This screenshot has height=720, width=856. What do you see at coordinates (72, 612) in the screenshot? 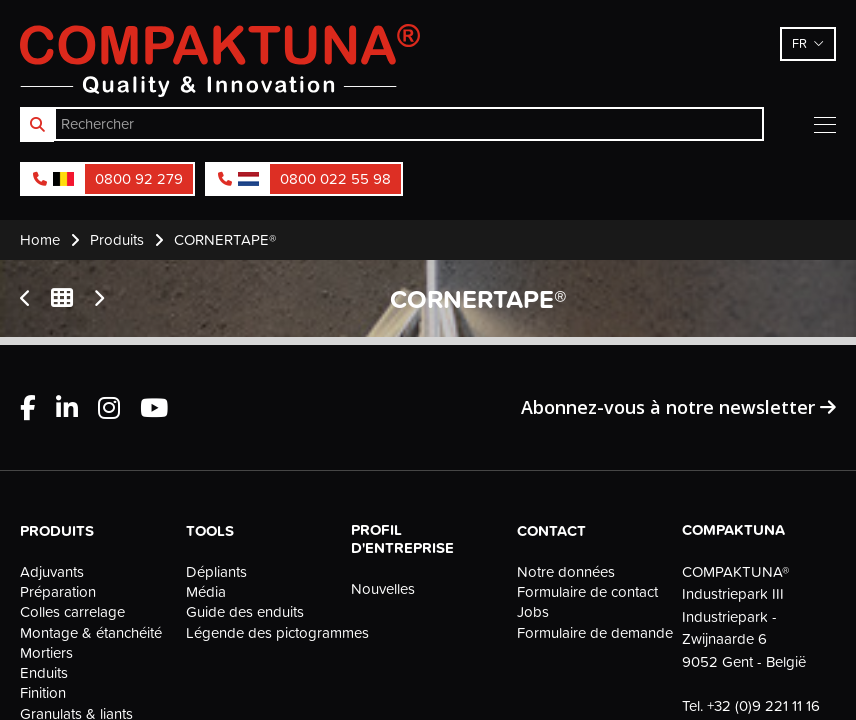
I see `Colles carrelage` at bounding box center [72, 612].